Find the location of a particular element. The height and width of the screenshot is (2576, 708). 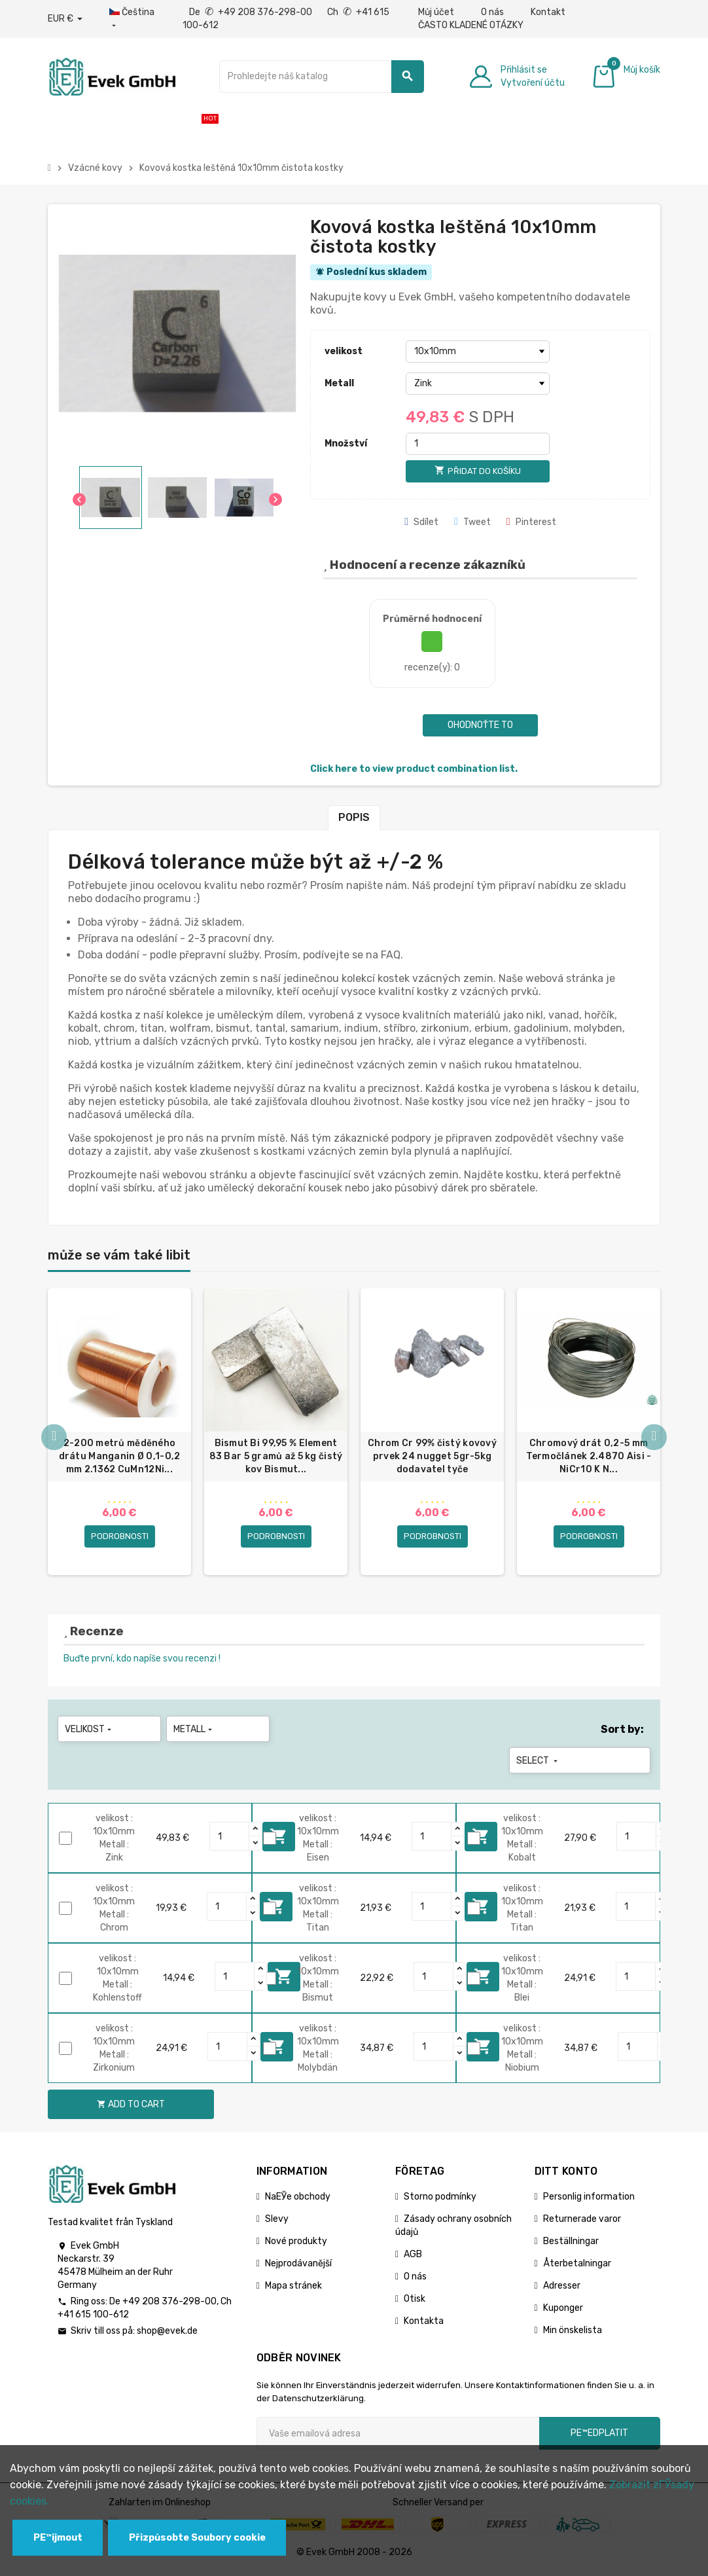

Chromový drát 0,2-5 mm Termočlánek 2.4870 Aisi - NiCr10 K N... is located at coordinates (589, 1456).